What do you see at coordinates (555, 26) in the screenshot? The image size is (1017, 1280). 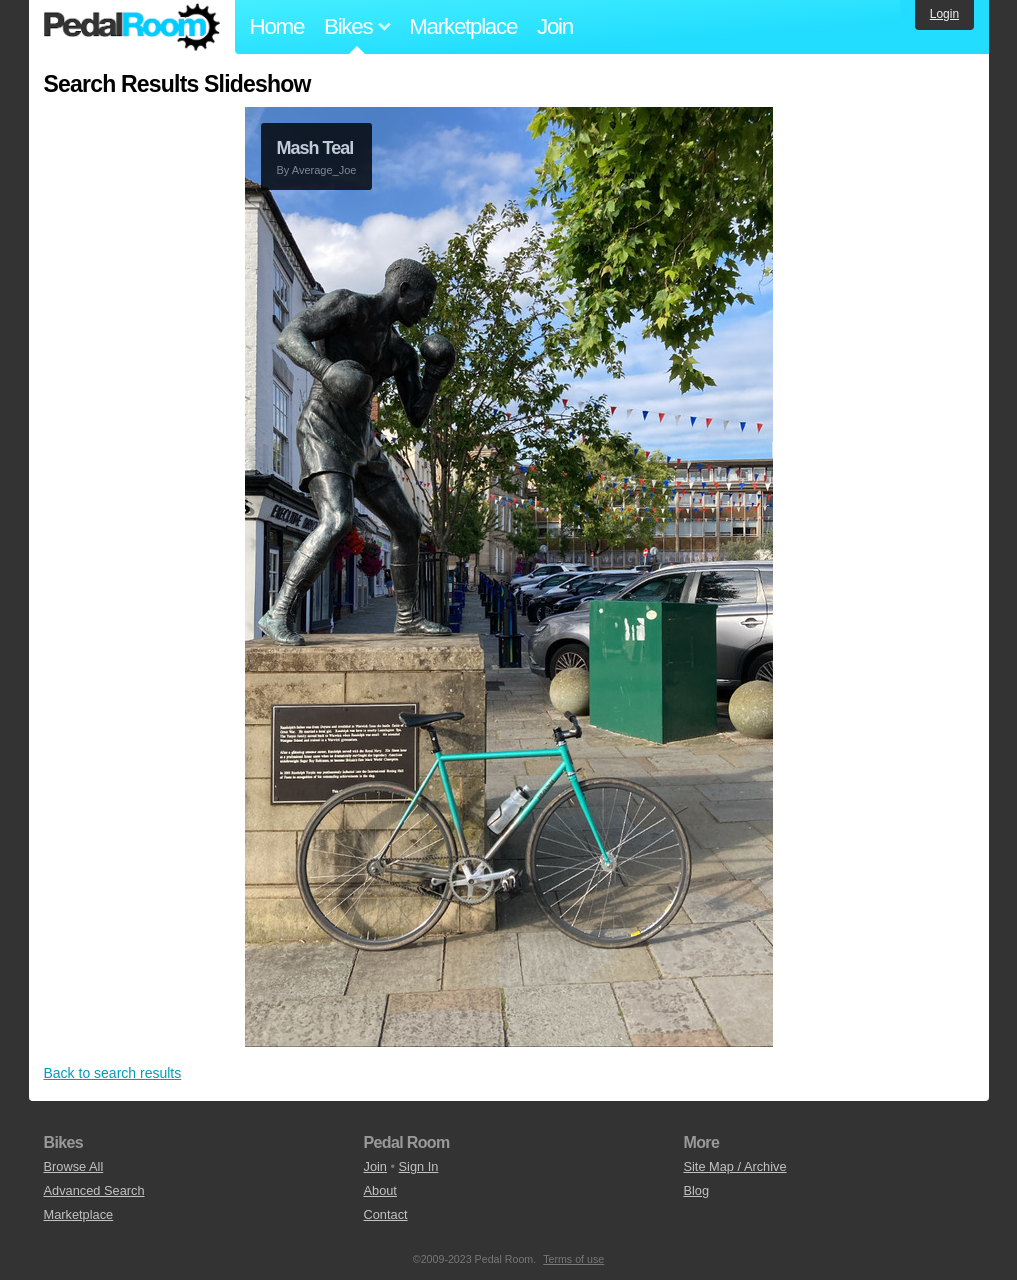 I see `Join` at bounding box center [555, 26].